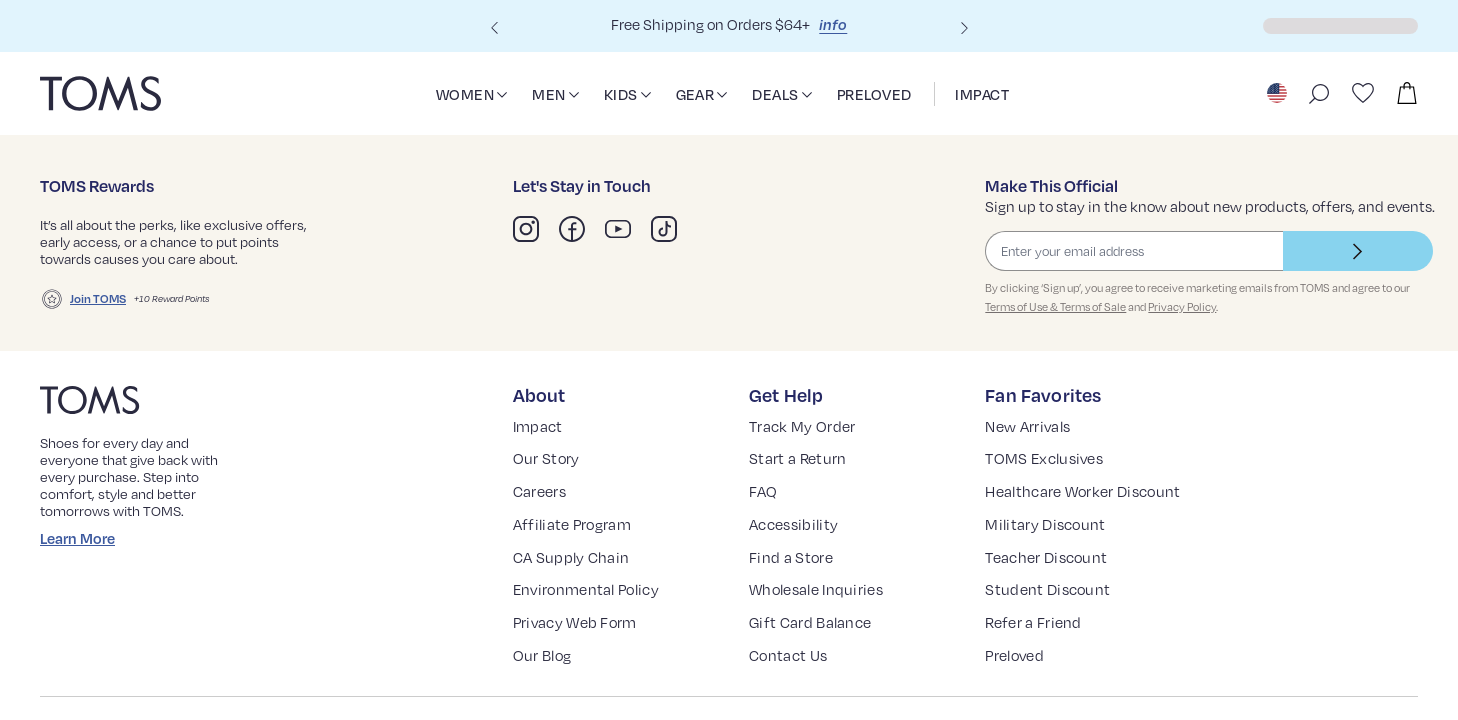  What do you see at coordinates (548, 474) in the screenshot?
I see `Our Story` at bounding box center [548, 474].